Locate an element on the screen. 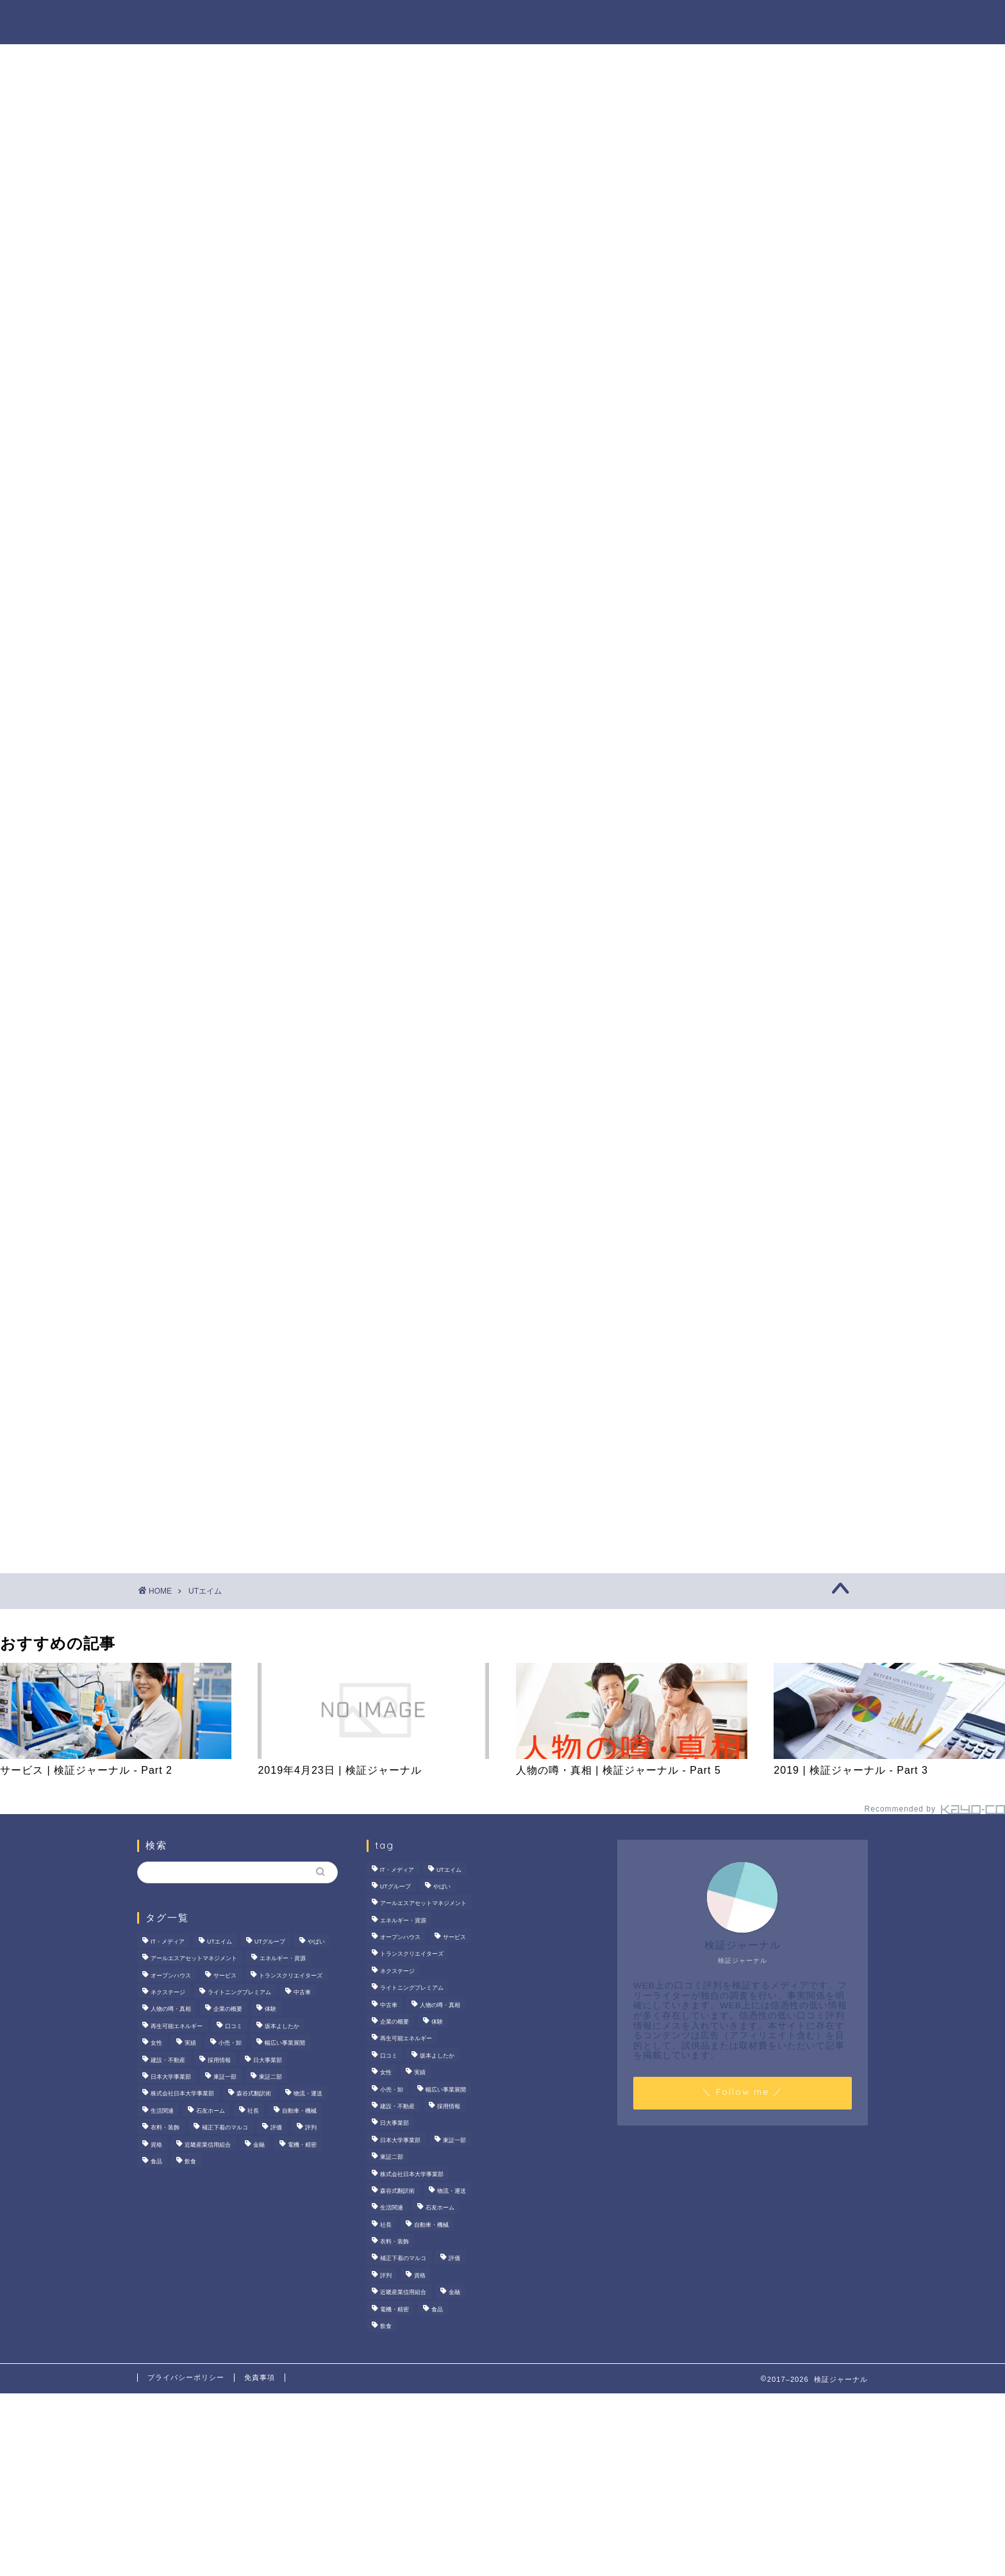 Image resolution: width=1005 pixels, height=2576 pixels. 石友ホーム [石友ホーム (3個の項目)] is located at coordinates (210, 2111).